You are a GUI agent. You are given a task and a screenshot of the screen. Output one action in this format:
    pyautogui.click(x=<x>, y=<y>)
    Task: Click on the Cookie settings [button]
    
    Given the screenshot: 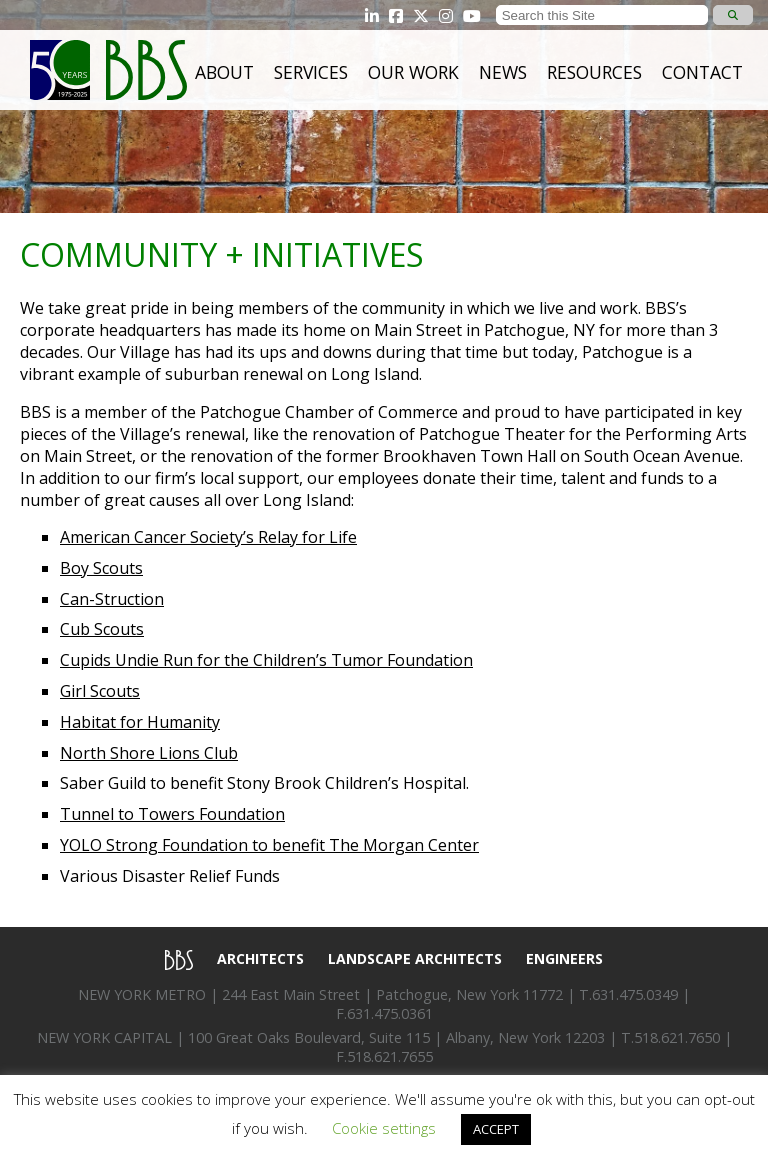 What is the action you would take?
    pyautogui.click(x=384, y=1128)
    